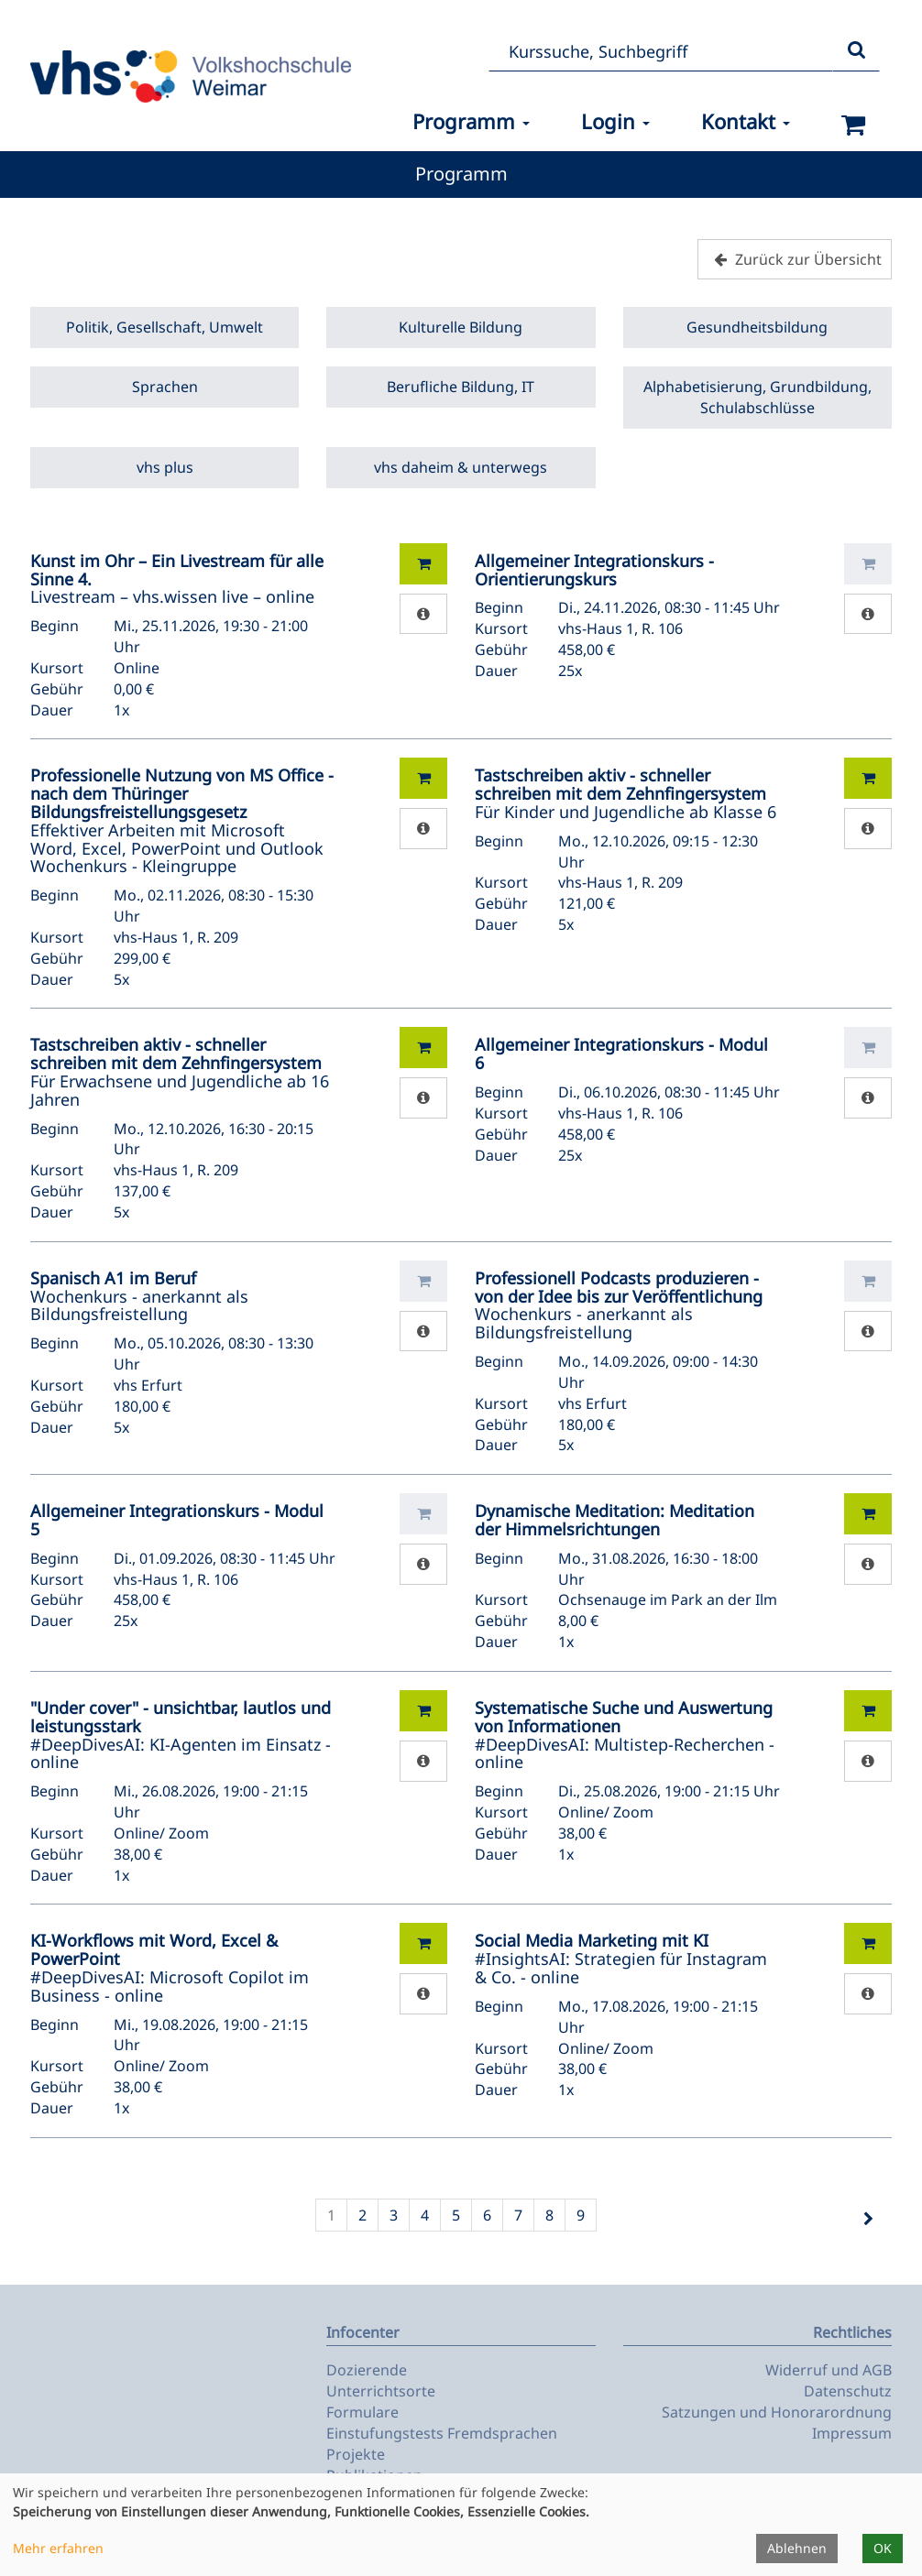 Image resolution: width=922 pixels, height=2576 pixels. What do you see at coordinates (777, 2412) in the screenshot?
I see `Satzungen und Honorarordnung` at bounding box center [777, 2412].